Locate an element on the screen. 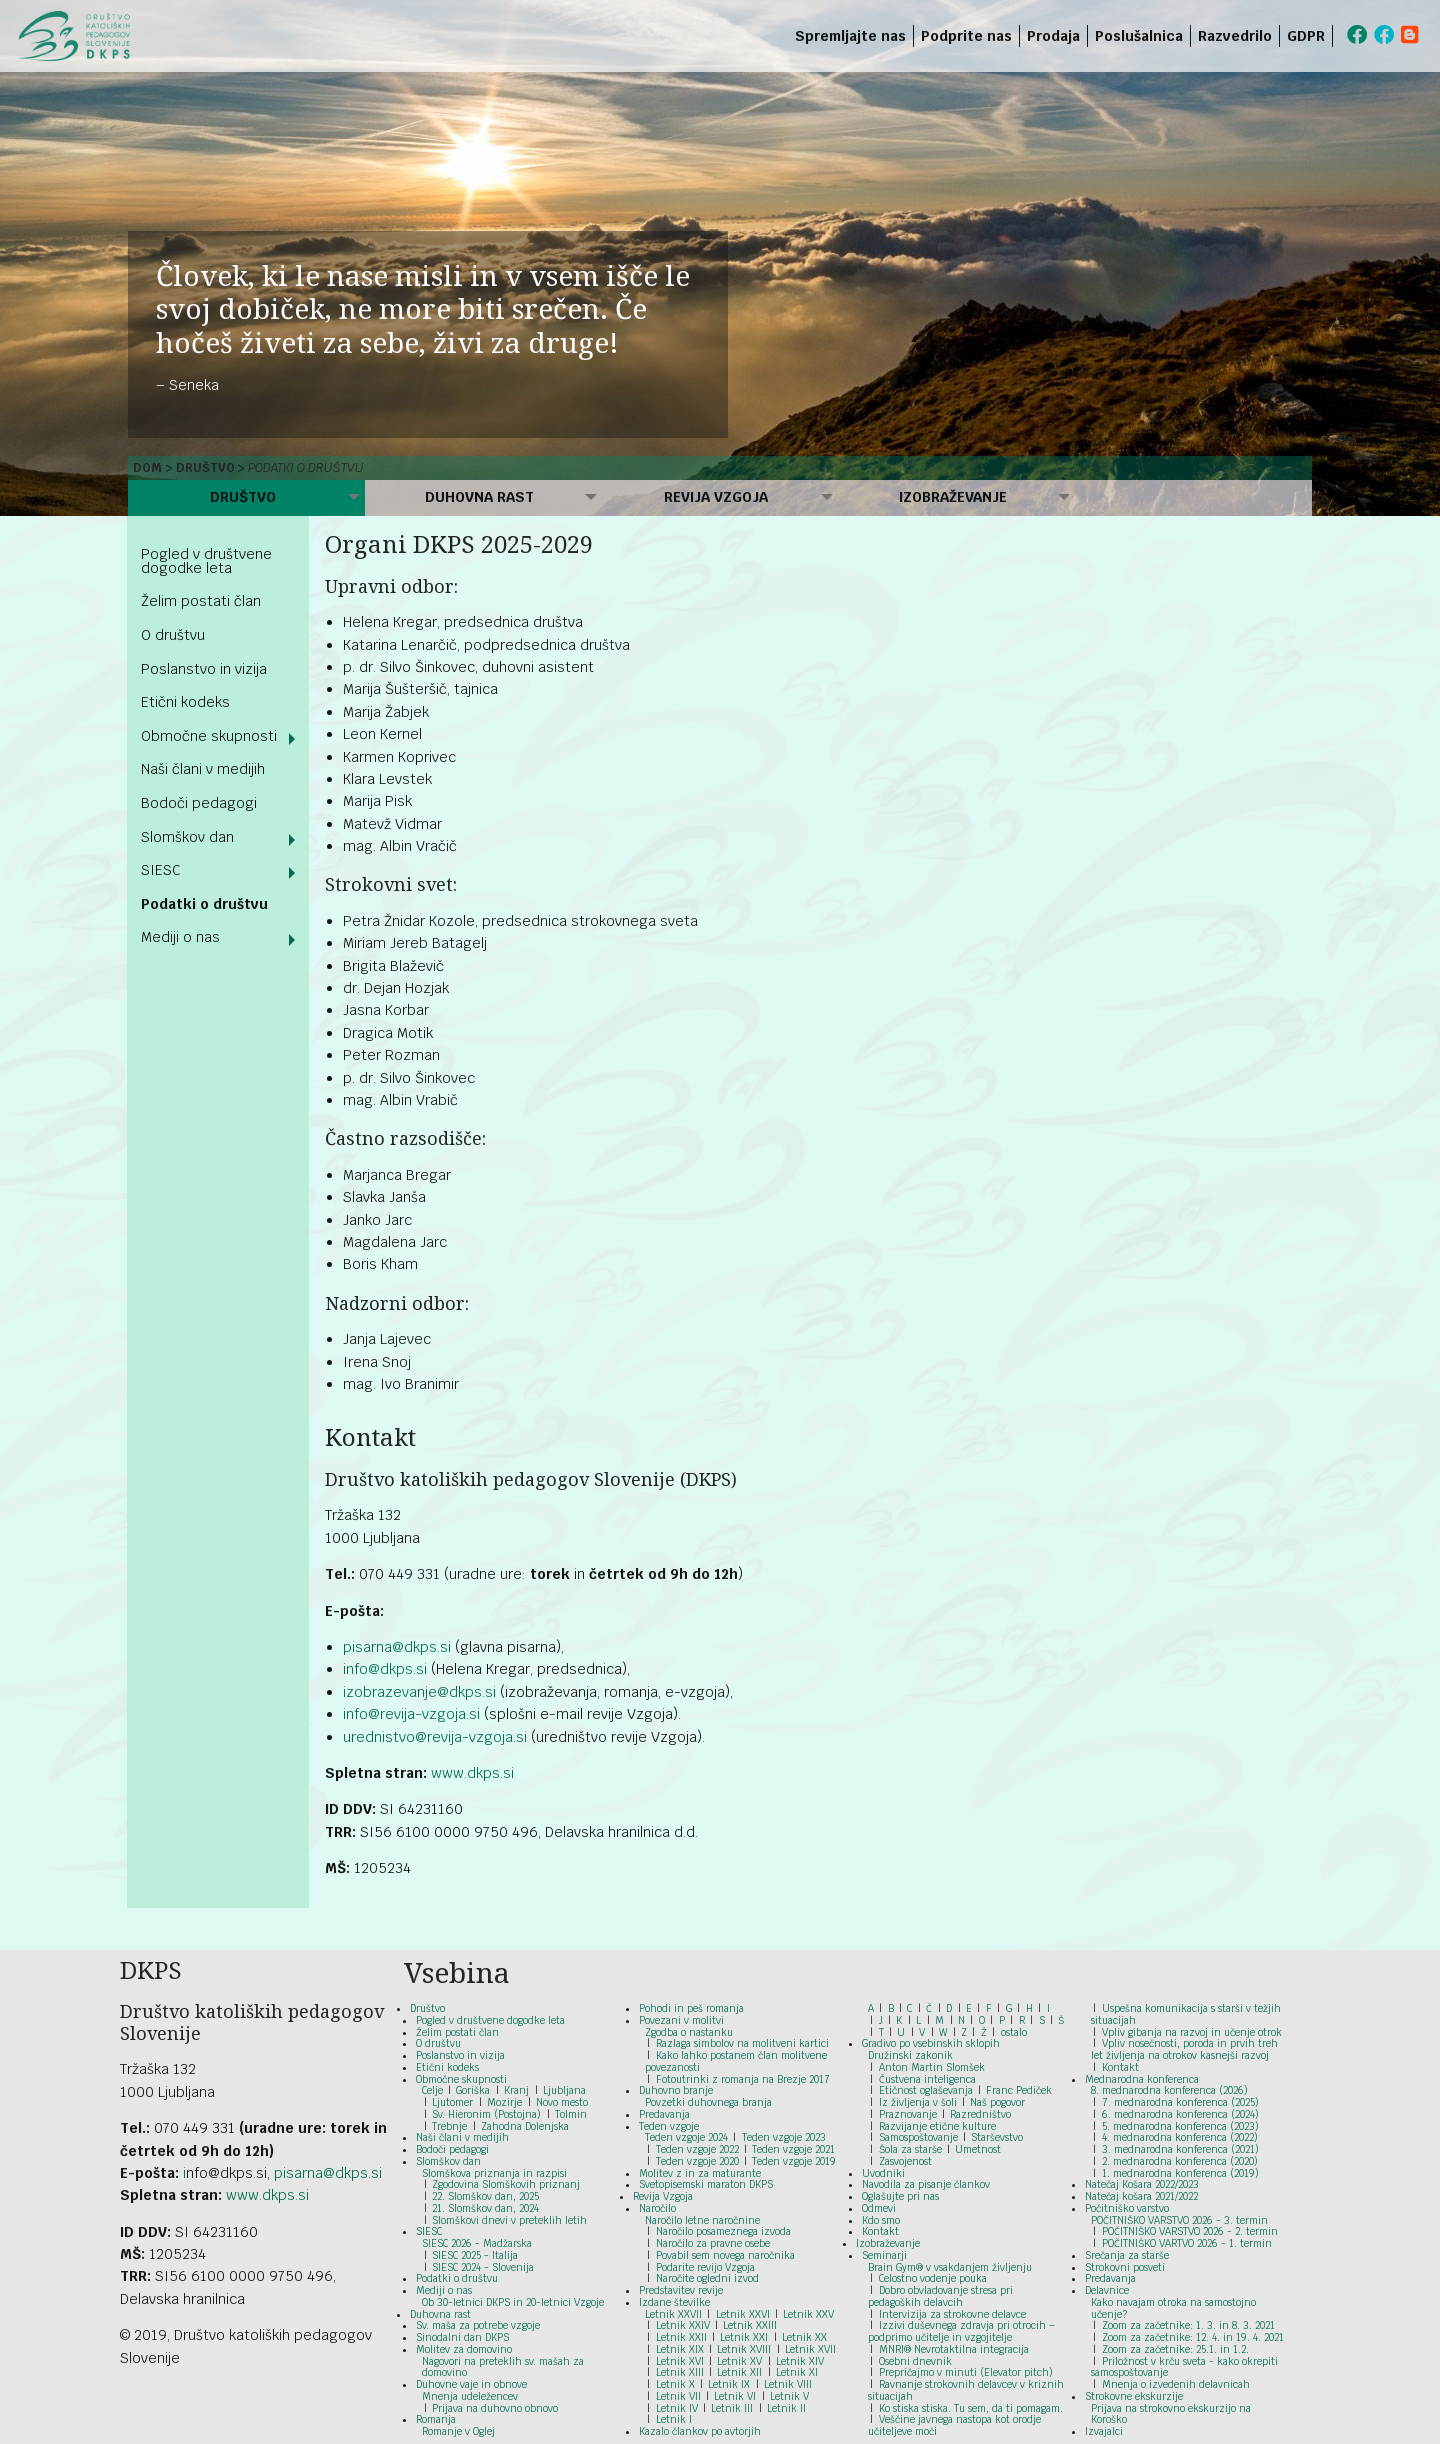 Image resolution: width=1440 pixels, height=2444 pixels. info@revija-vzgoja.si is located at coordinates (411, 1714).